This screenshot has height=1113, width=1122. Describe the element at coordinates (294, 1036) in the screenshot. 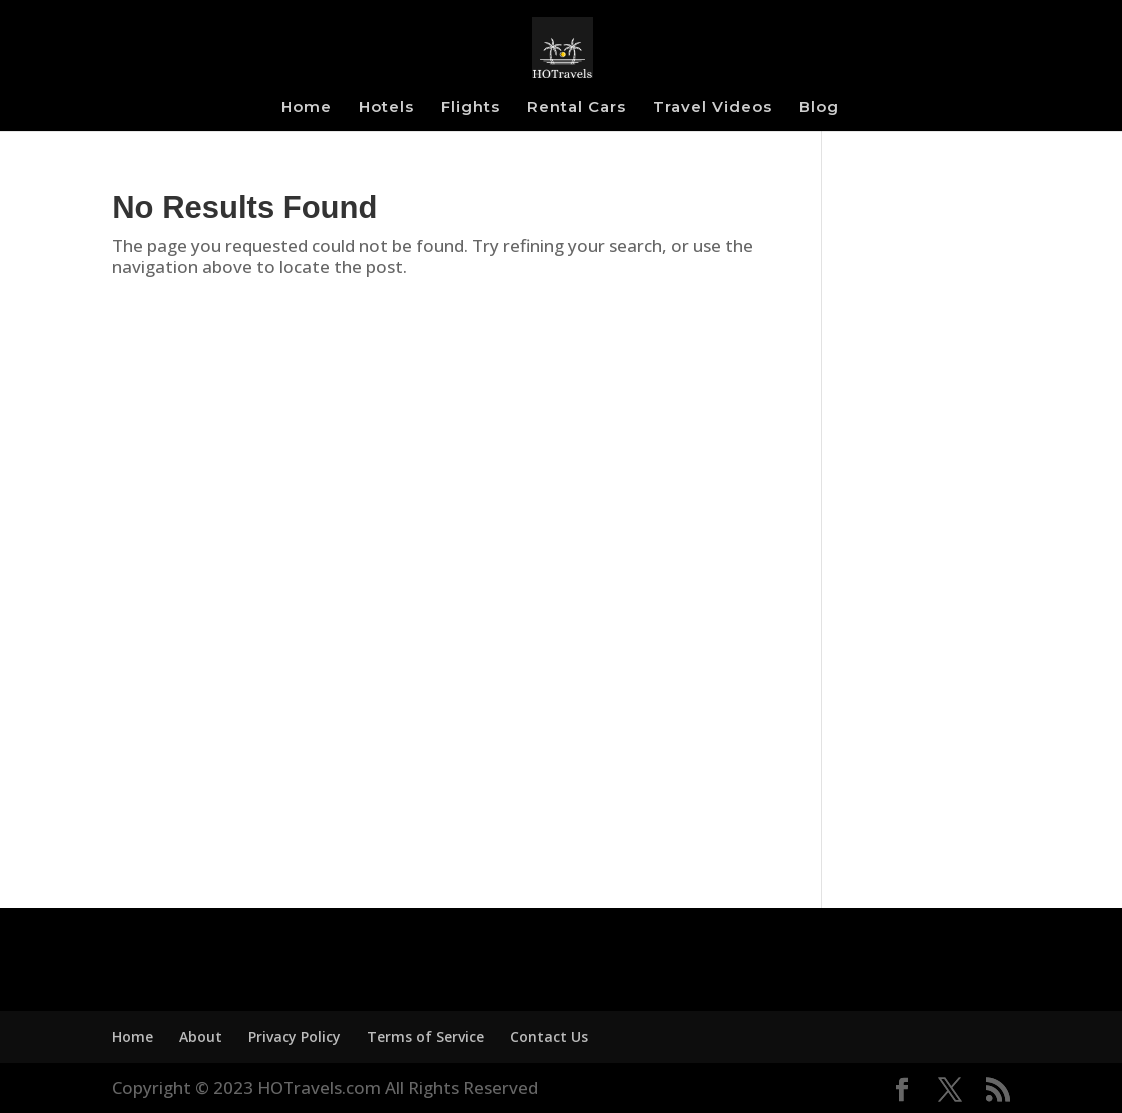

I see `Privacy Policy` at that location.